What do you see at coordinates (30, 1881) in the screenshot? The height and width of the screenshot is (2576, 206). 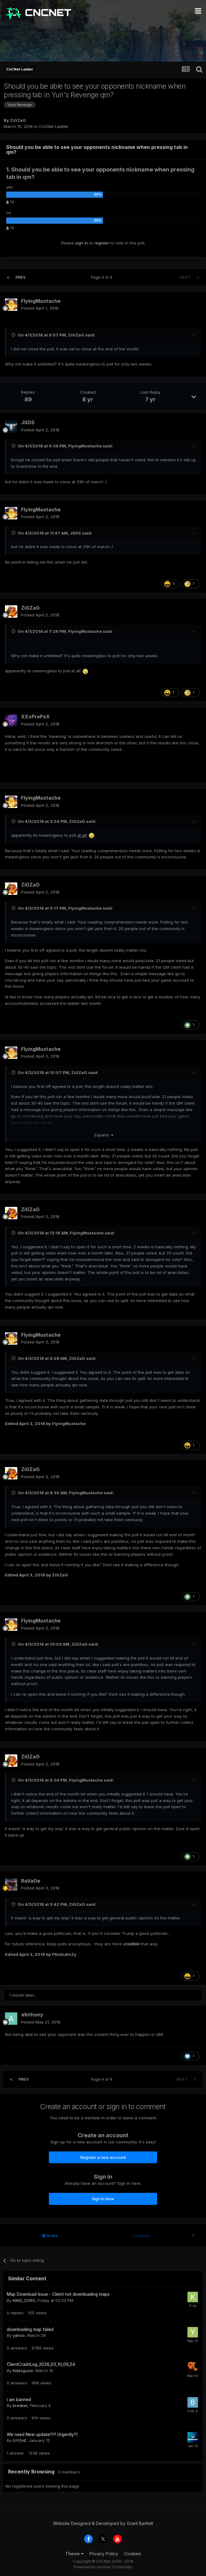 I see `RaVaGe` at bounding box center [30, 1881].